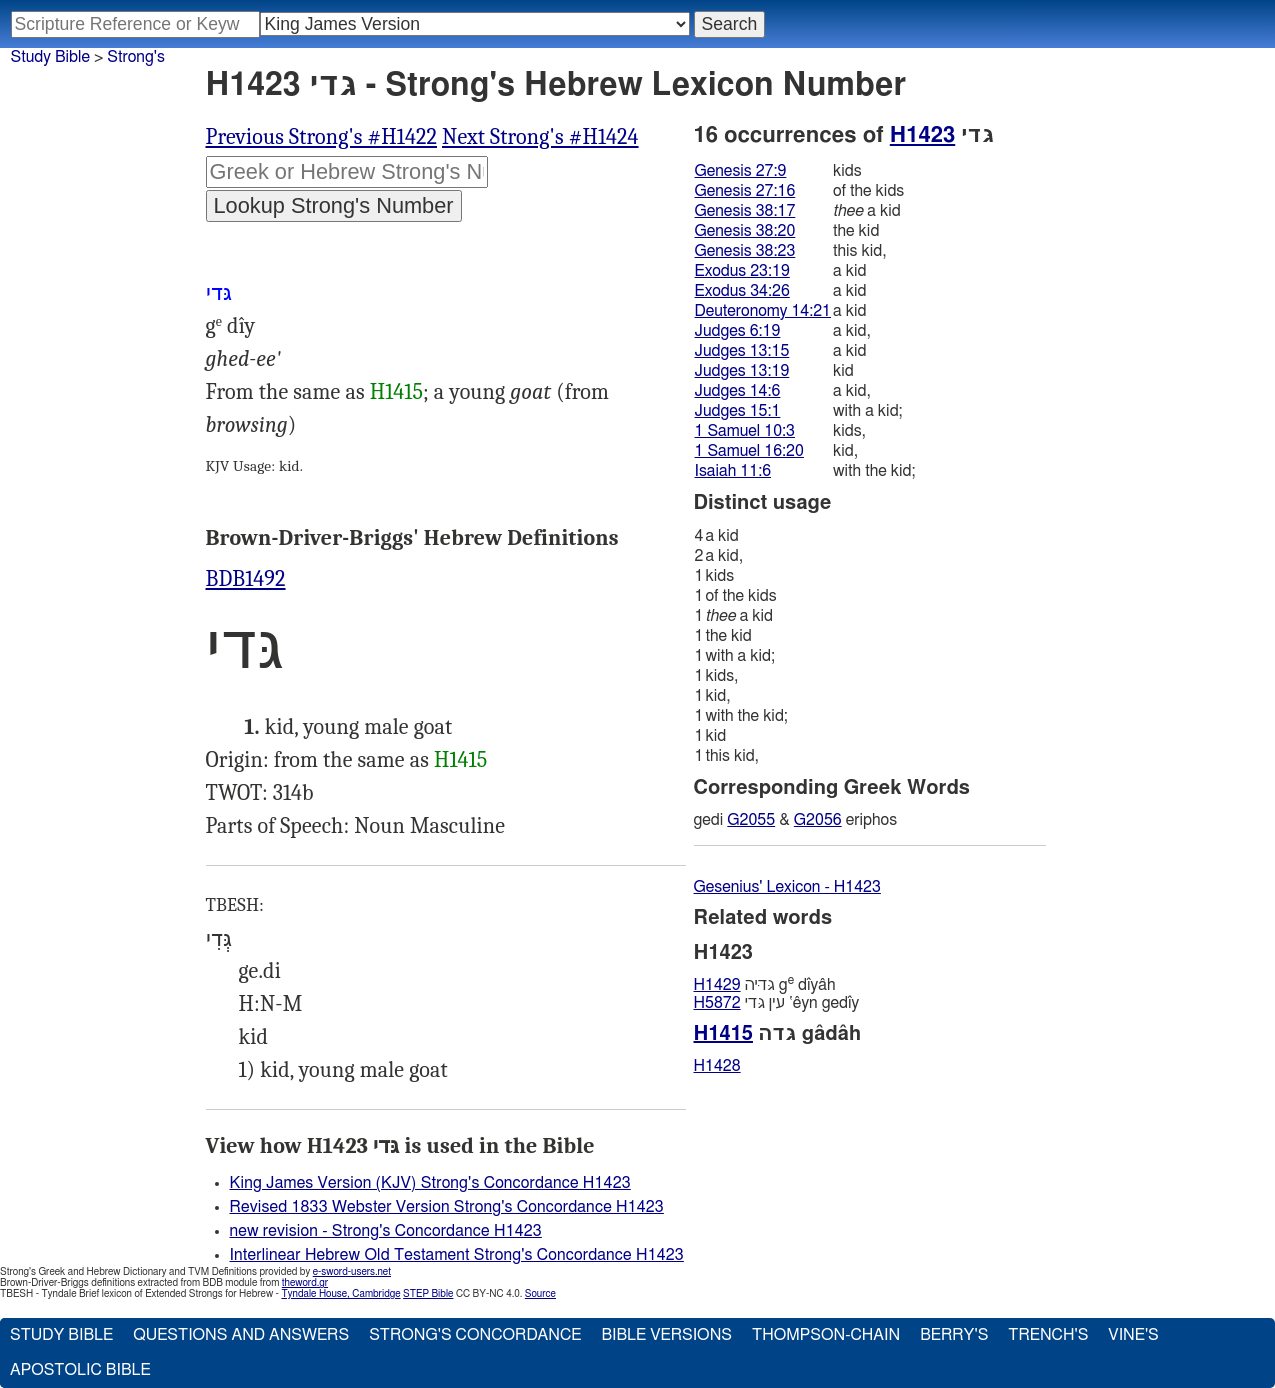  I want to click on Genesis 27:16, so click(745, 191).